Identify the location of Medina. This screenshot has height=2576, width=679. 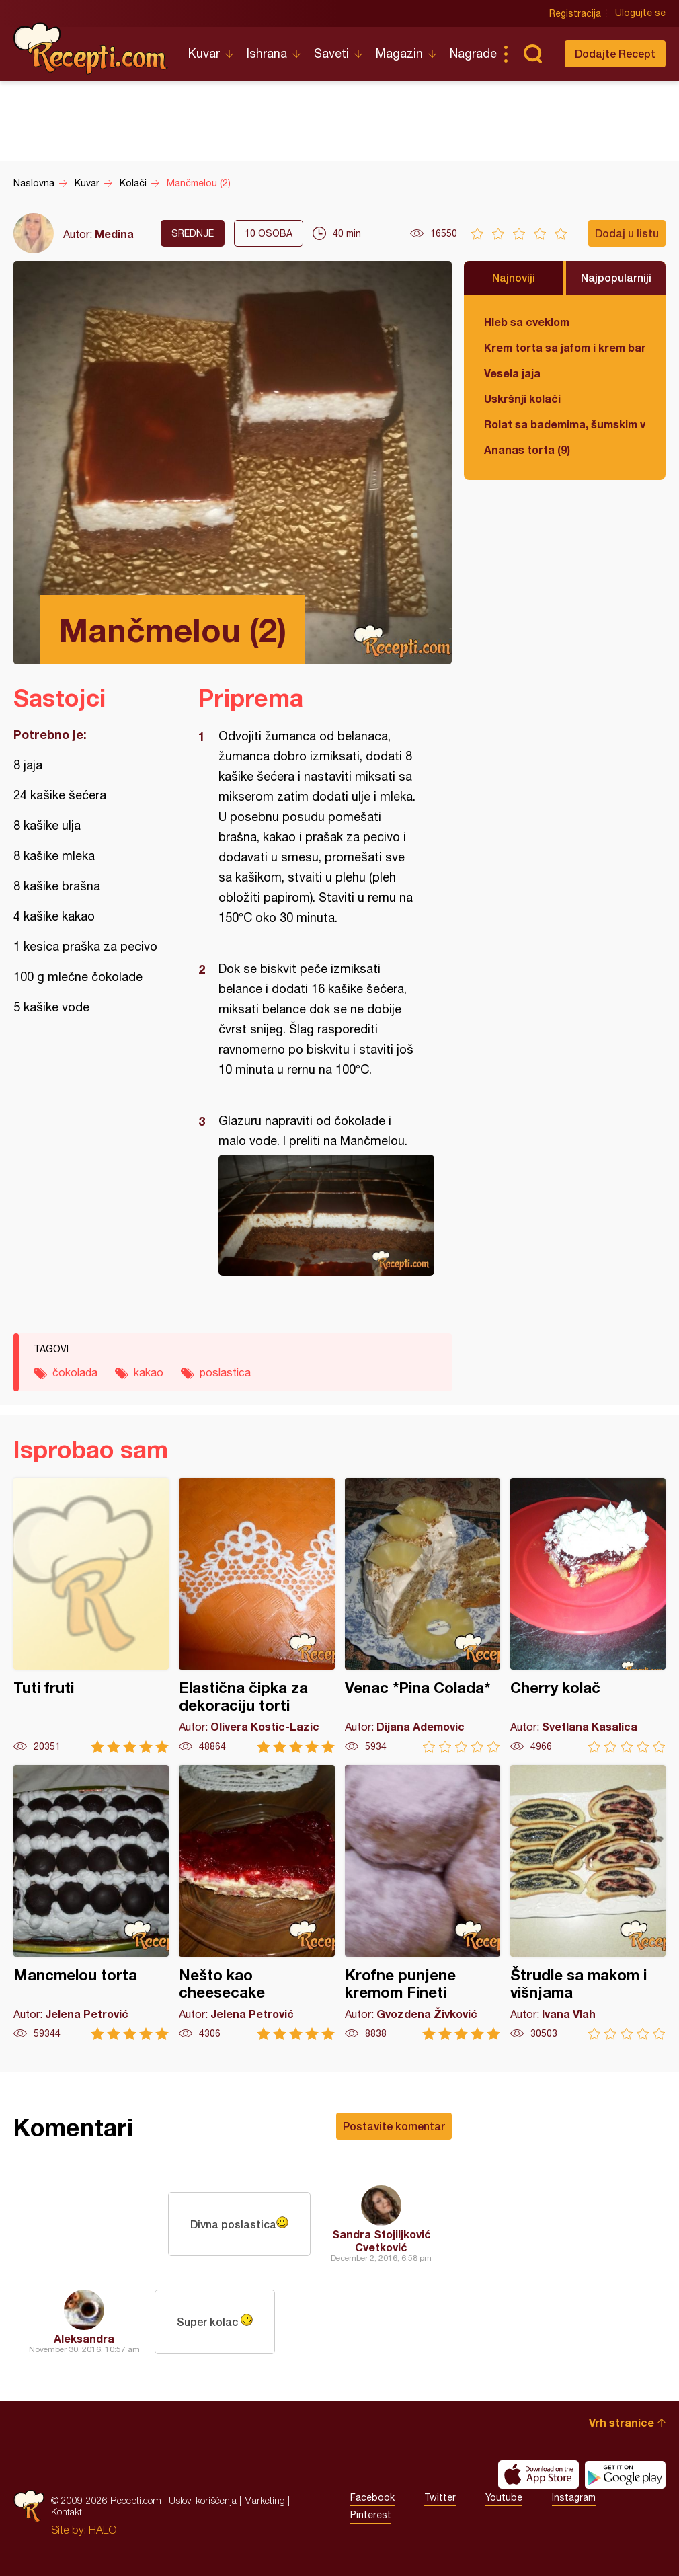
(114, 233).